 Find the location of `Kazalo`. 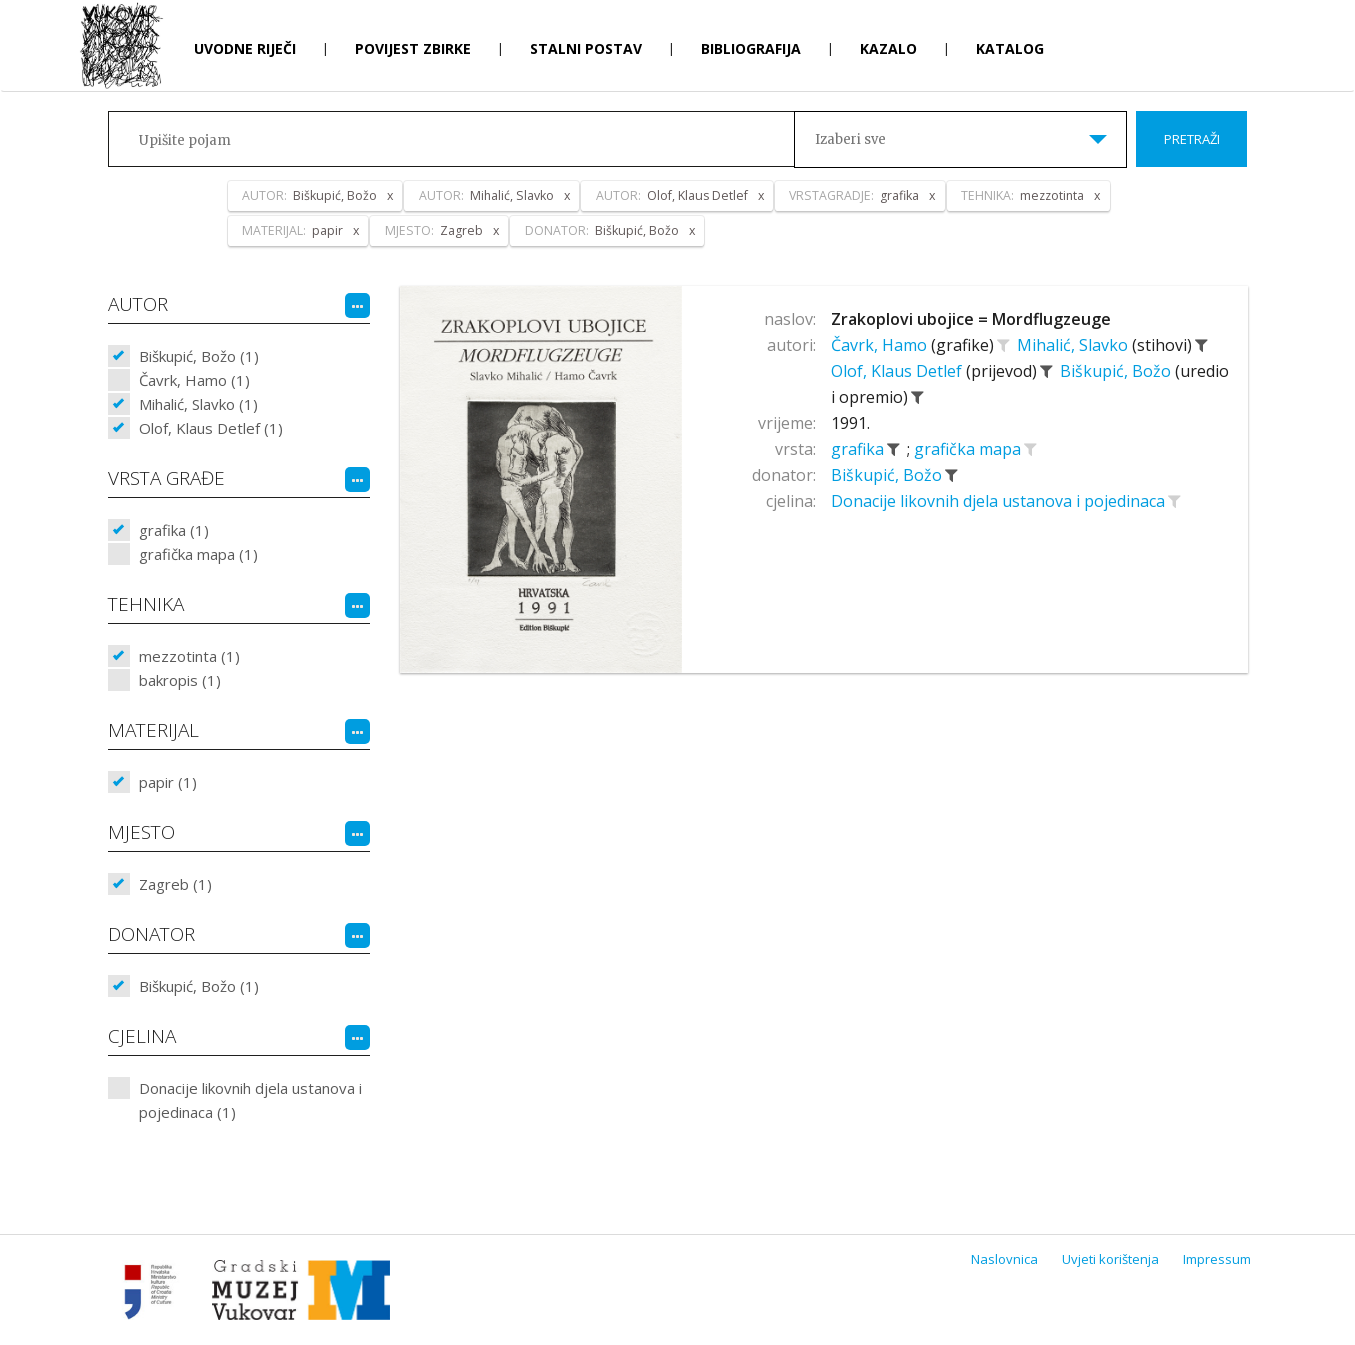

Kazalo is located at coordinates (888, 48).